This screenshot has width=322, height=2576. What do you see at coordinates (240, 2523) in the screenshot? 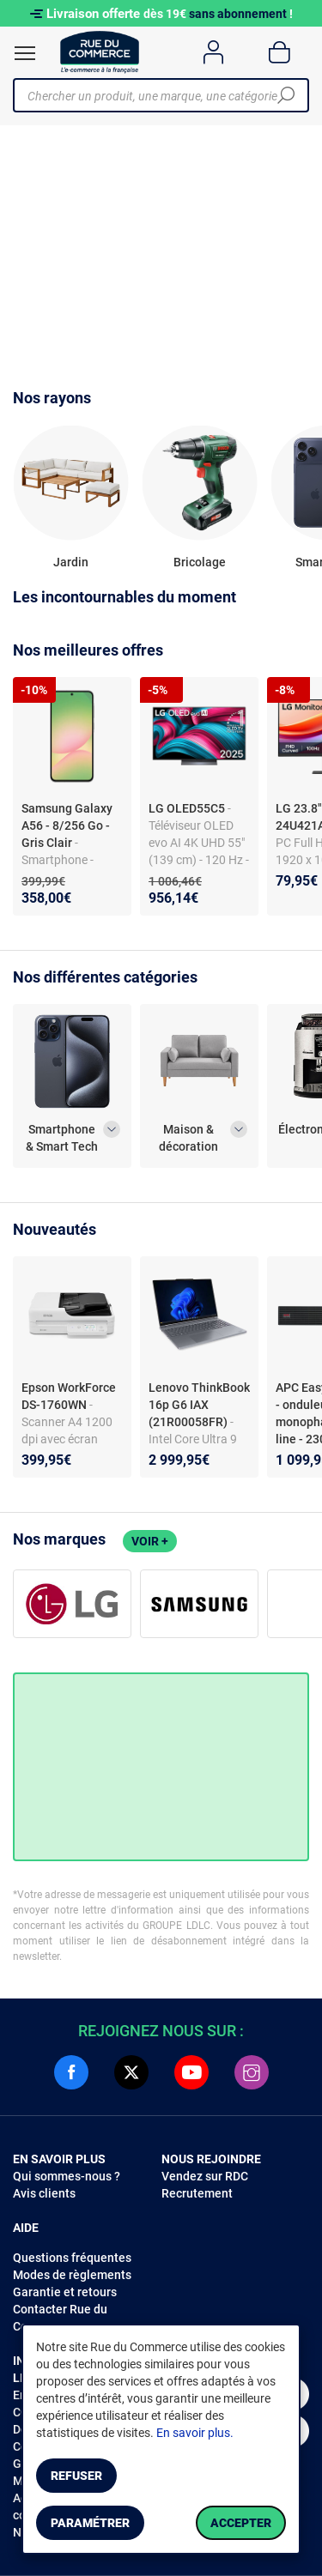
I see `Accepter` at bounding box center [240, 2523].